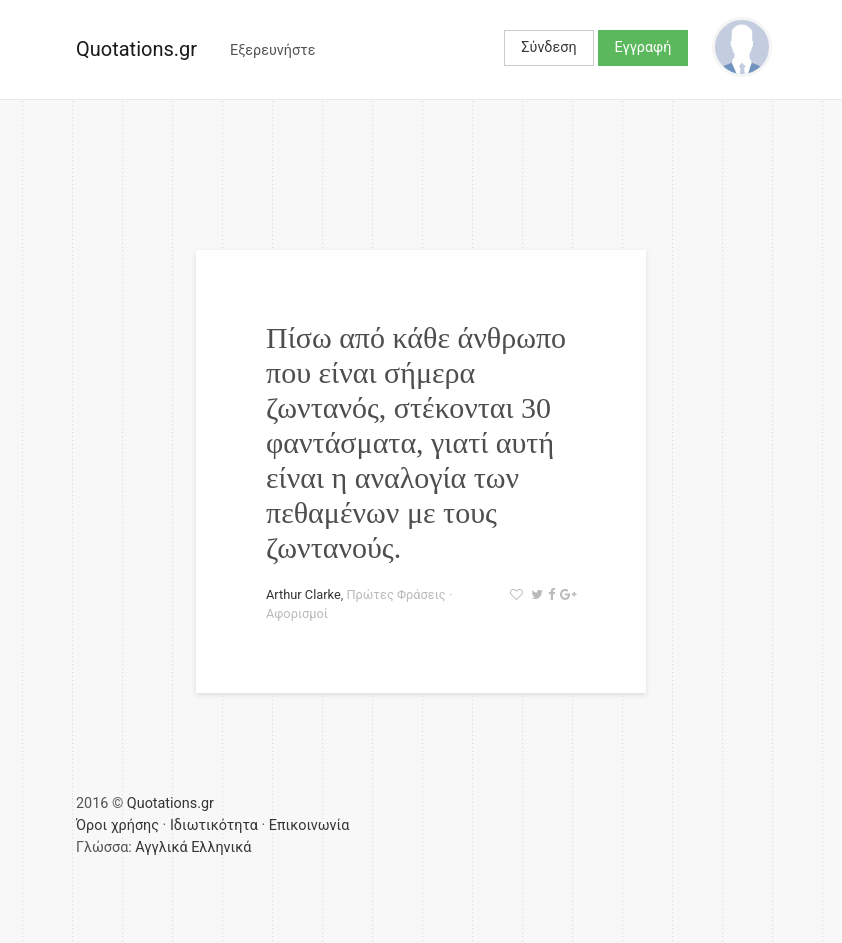 The height and width of the screenshot is (943, 842). I want to click on Αφορισμοί, so click(297, 613).